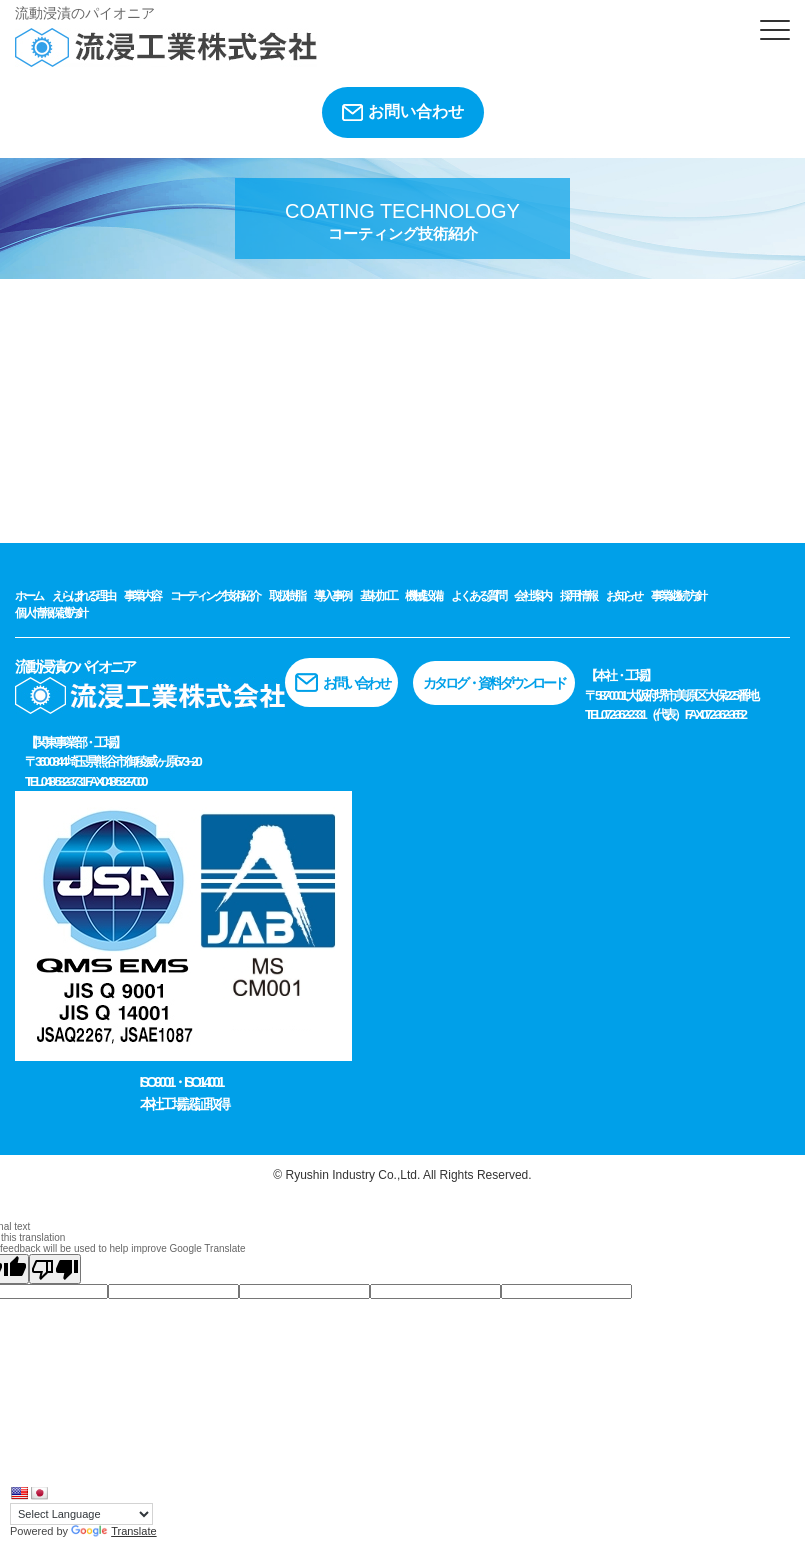 This screenshot has height=1549, width=805. Describe the element at coordinates (677, 596) in the screenshot. I see `事業継続方針` at that location.